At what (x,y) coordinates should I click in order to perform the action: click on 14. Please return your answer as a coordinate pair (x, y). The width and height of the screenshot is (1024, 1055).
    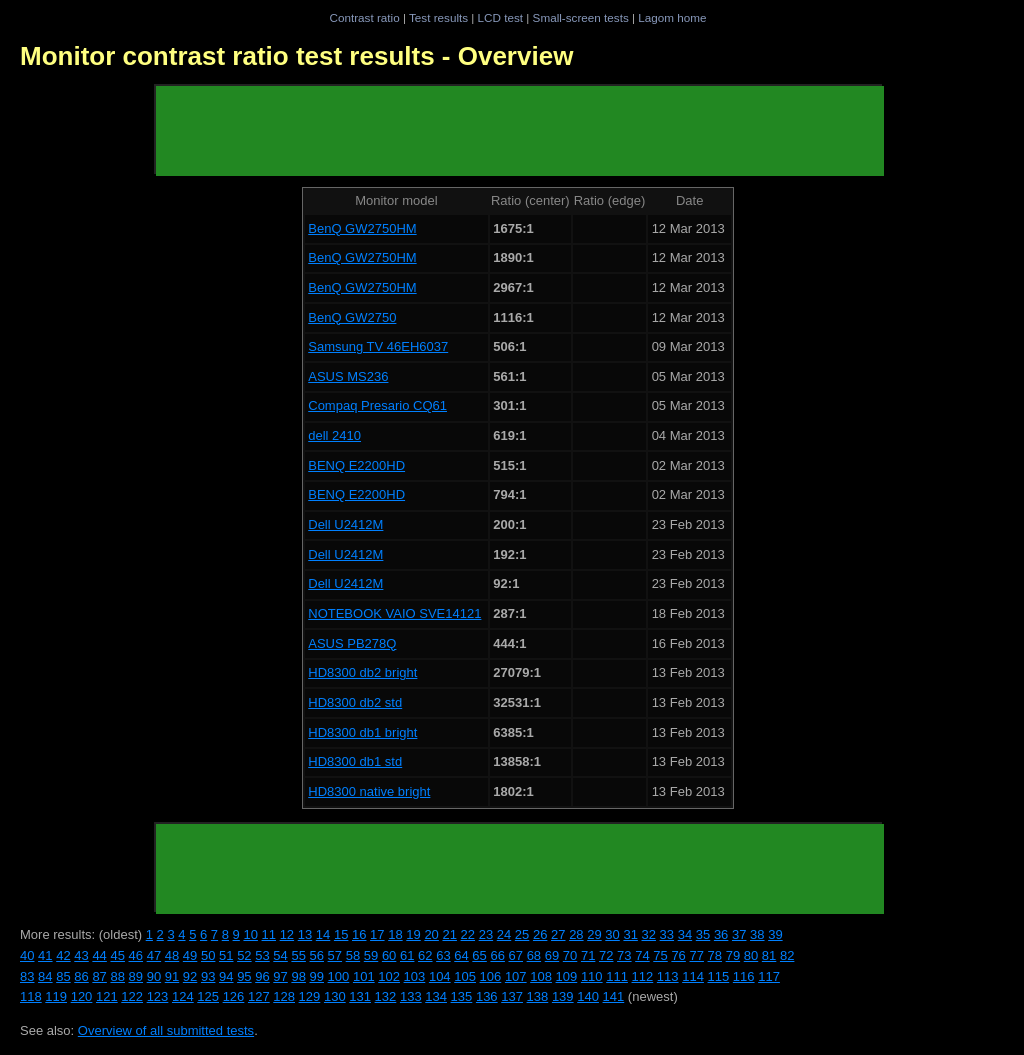
    Looking at the image, I should click on (323, 934).